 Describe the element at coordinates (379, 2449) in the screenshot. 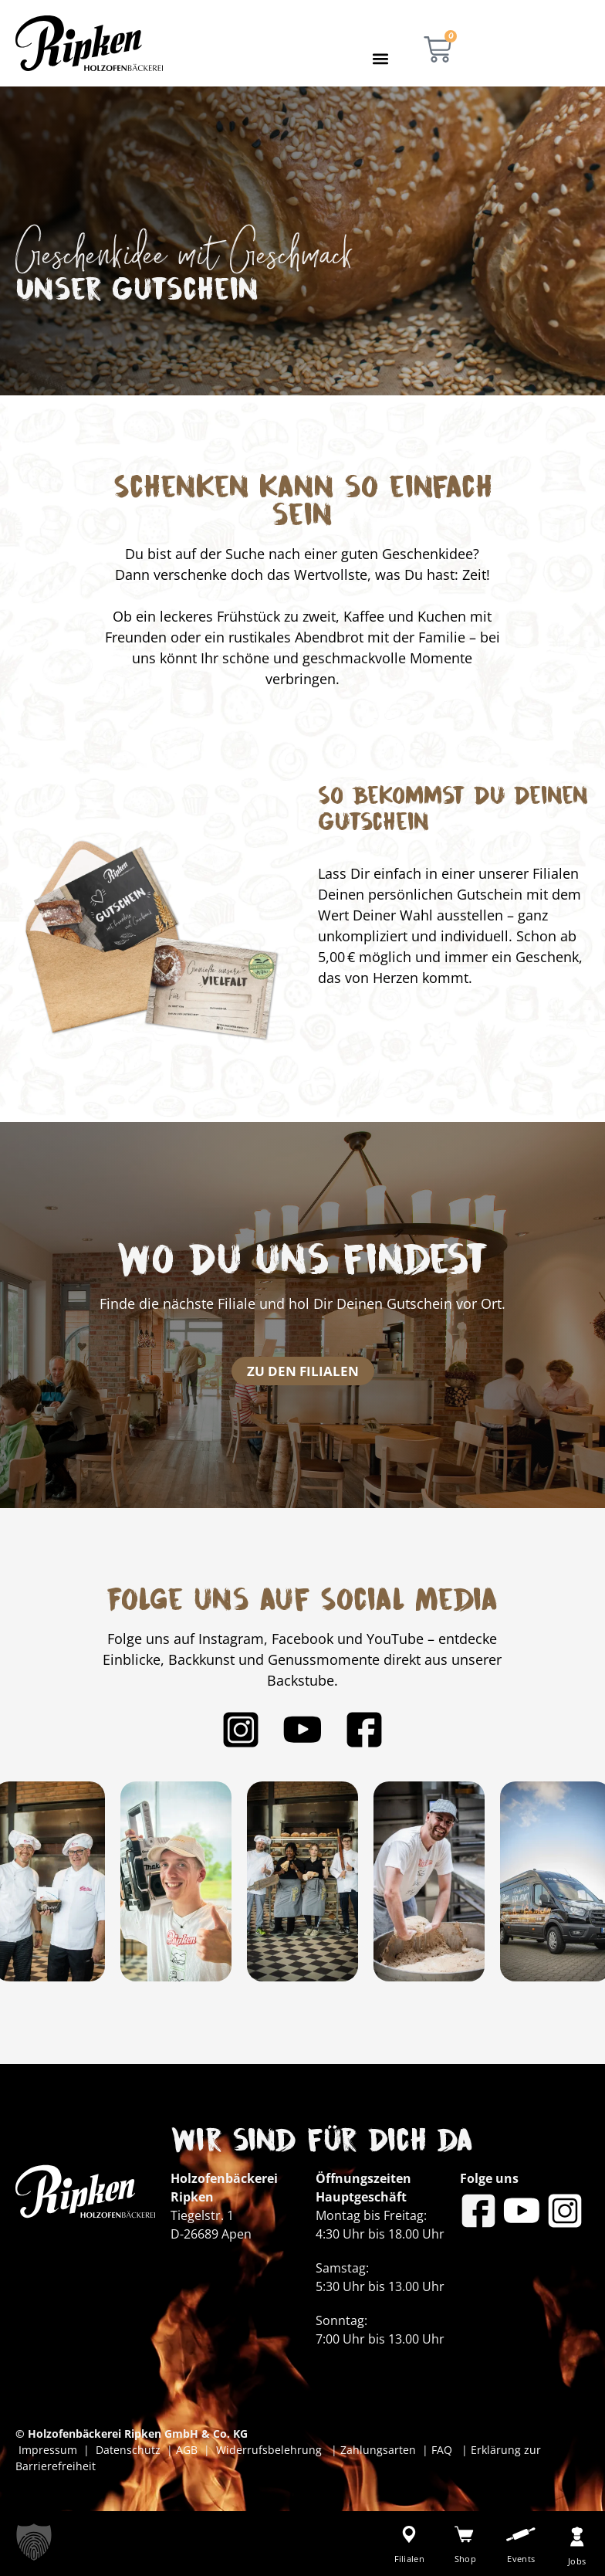

I see `Zahlungsarten` at that location.